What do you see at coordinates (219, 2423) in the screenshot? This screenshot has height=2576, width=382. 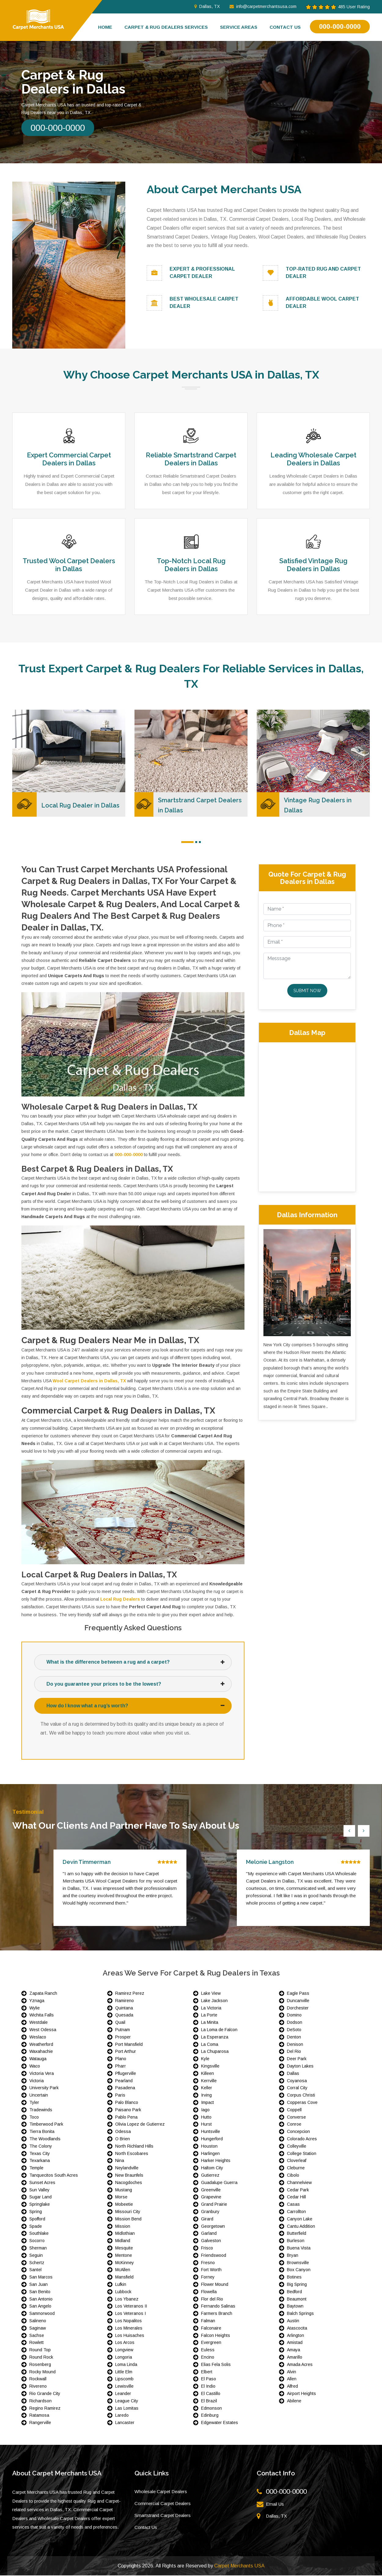 I see `Edgewater Estates` at bounding box center [219, 2423].